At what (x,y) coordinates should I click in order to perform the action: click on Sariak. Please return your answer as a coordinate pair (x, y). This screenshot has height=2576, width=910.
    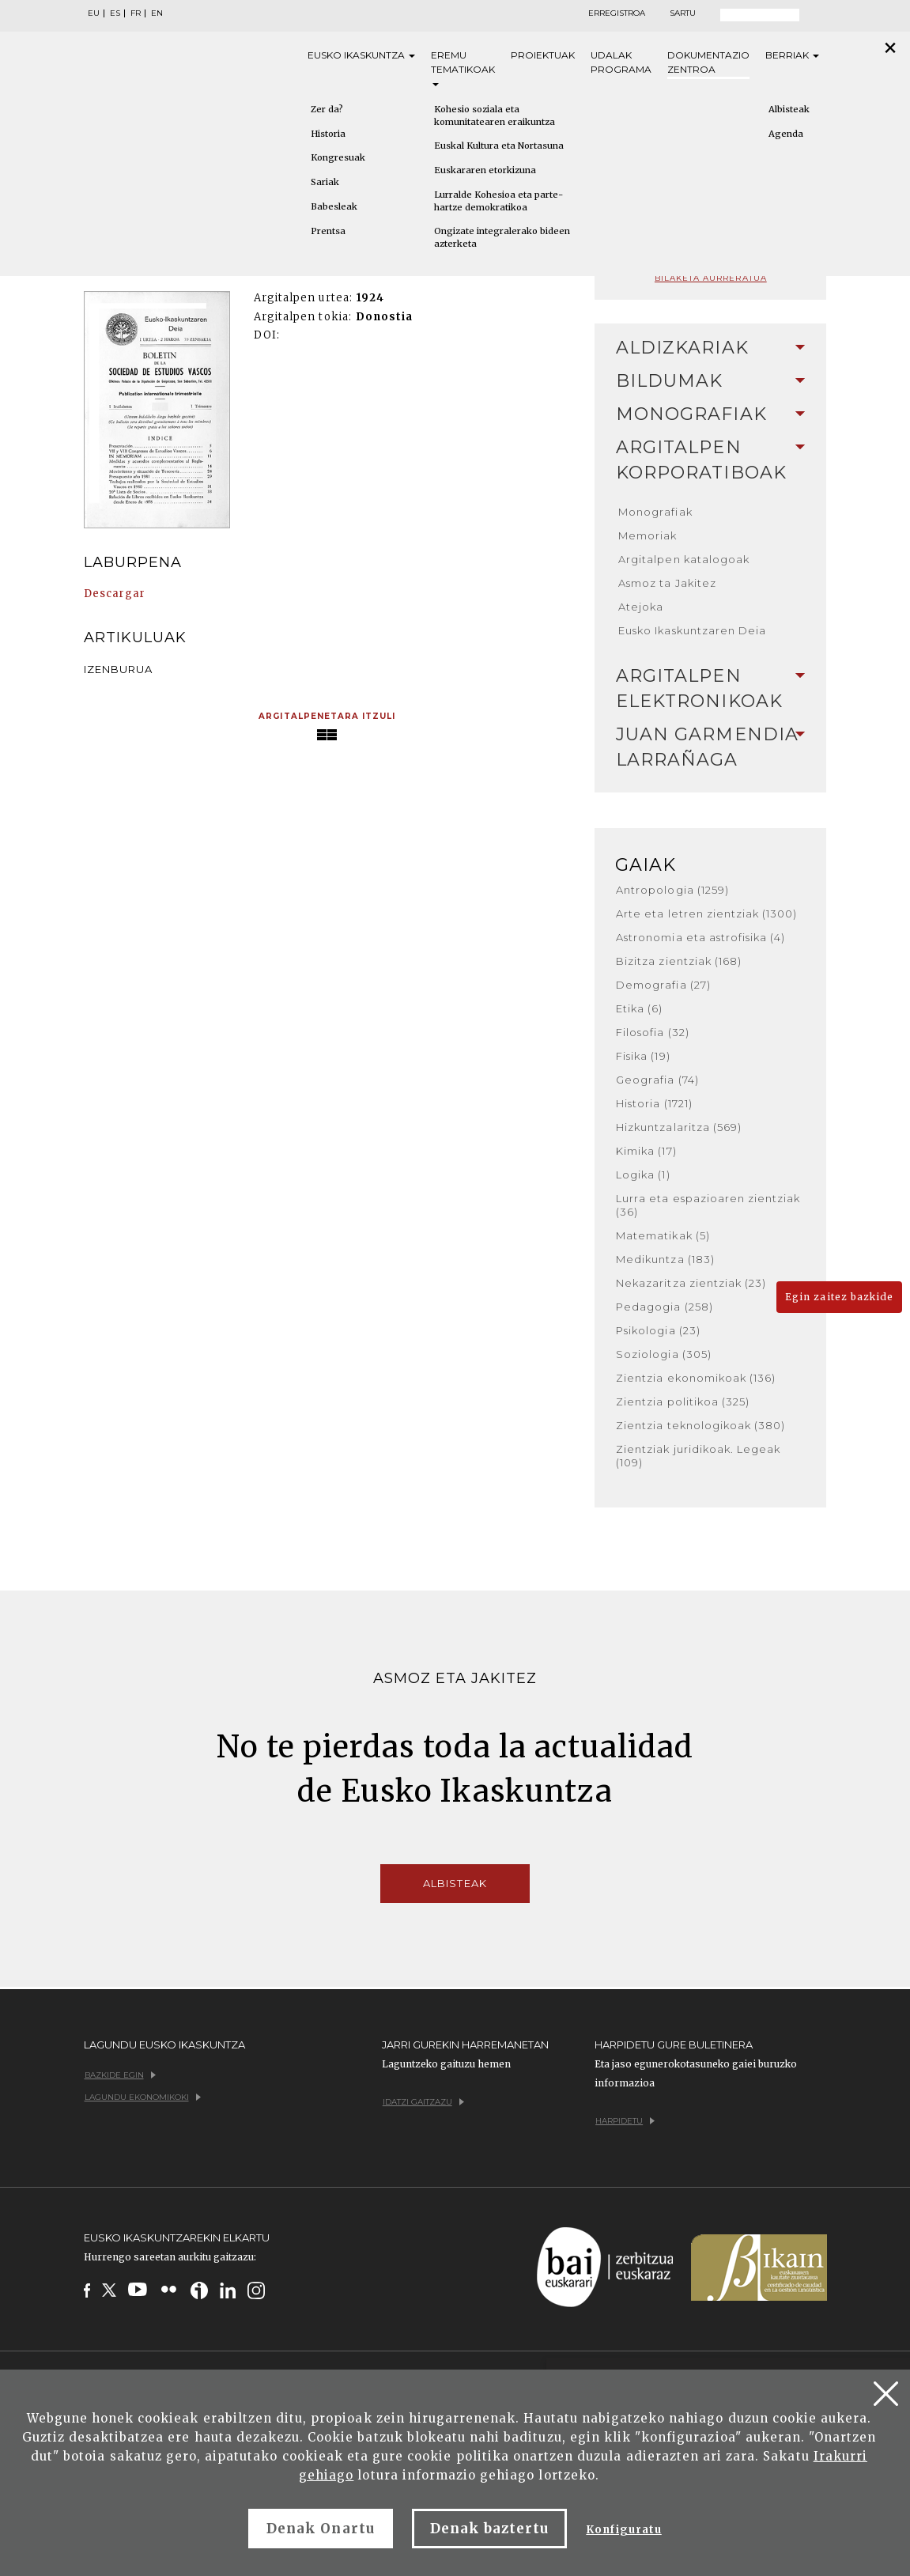
    Looking at the image, I should click on (325, 181).